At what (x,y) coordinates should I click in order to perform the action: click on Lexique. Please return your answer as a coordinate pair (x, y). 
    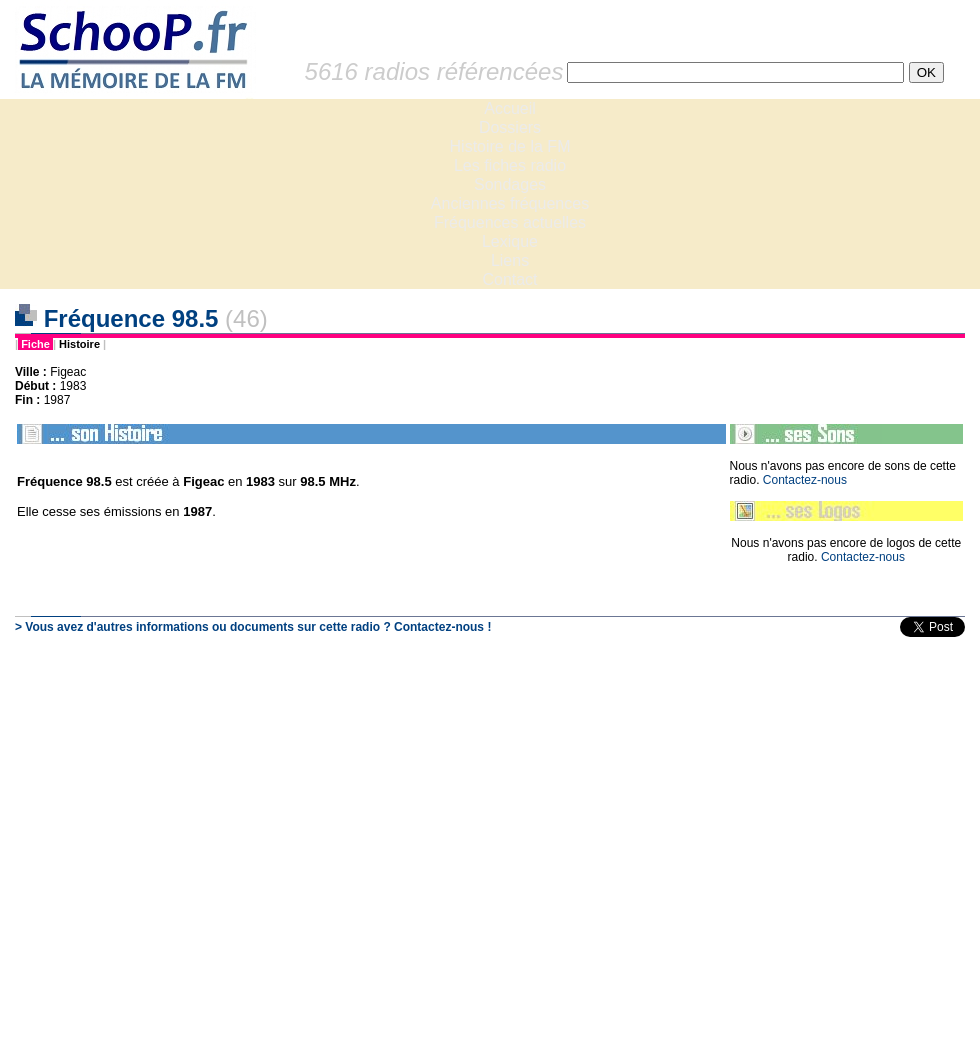
    Looking at the image, I should click on (510, 241).